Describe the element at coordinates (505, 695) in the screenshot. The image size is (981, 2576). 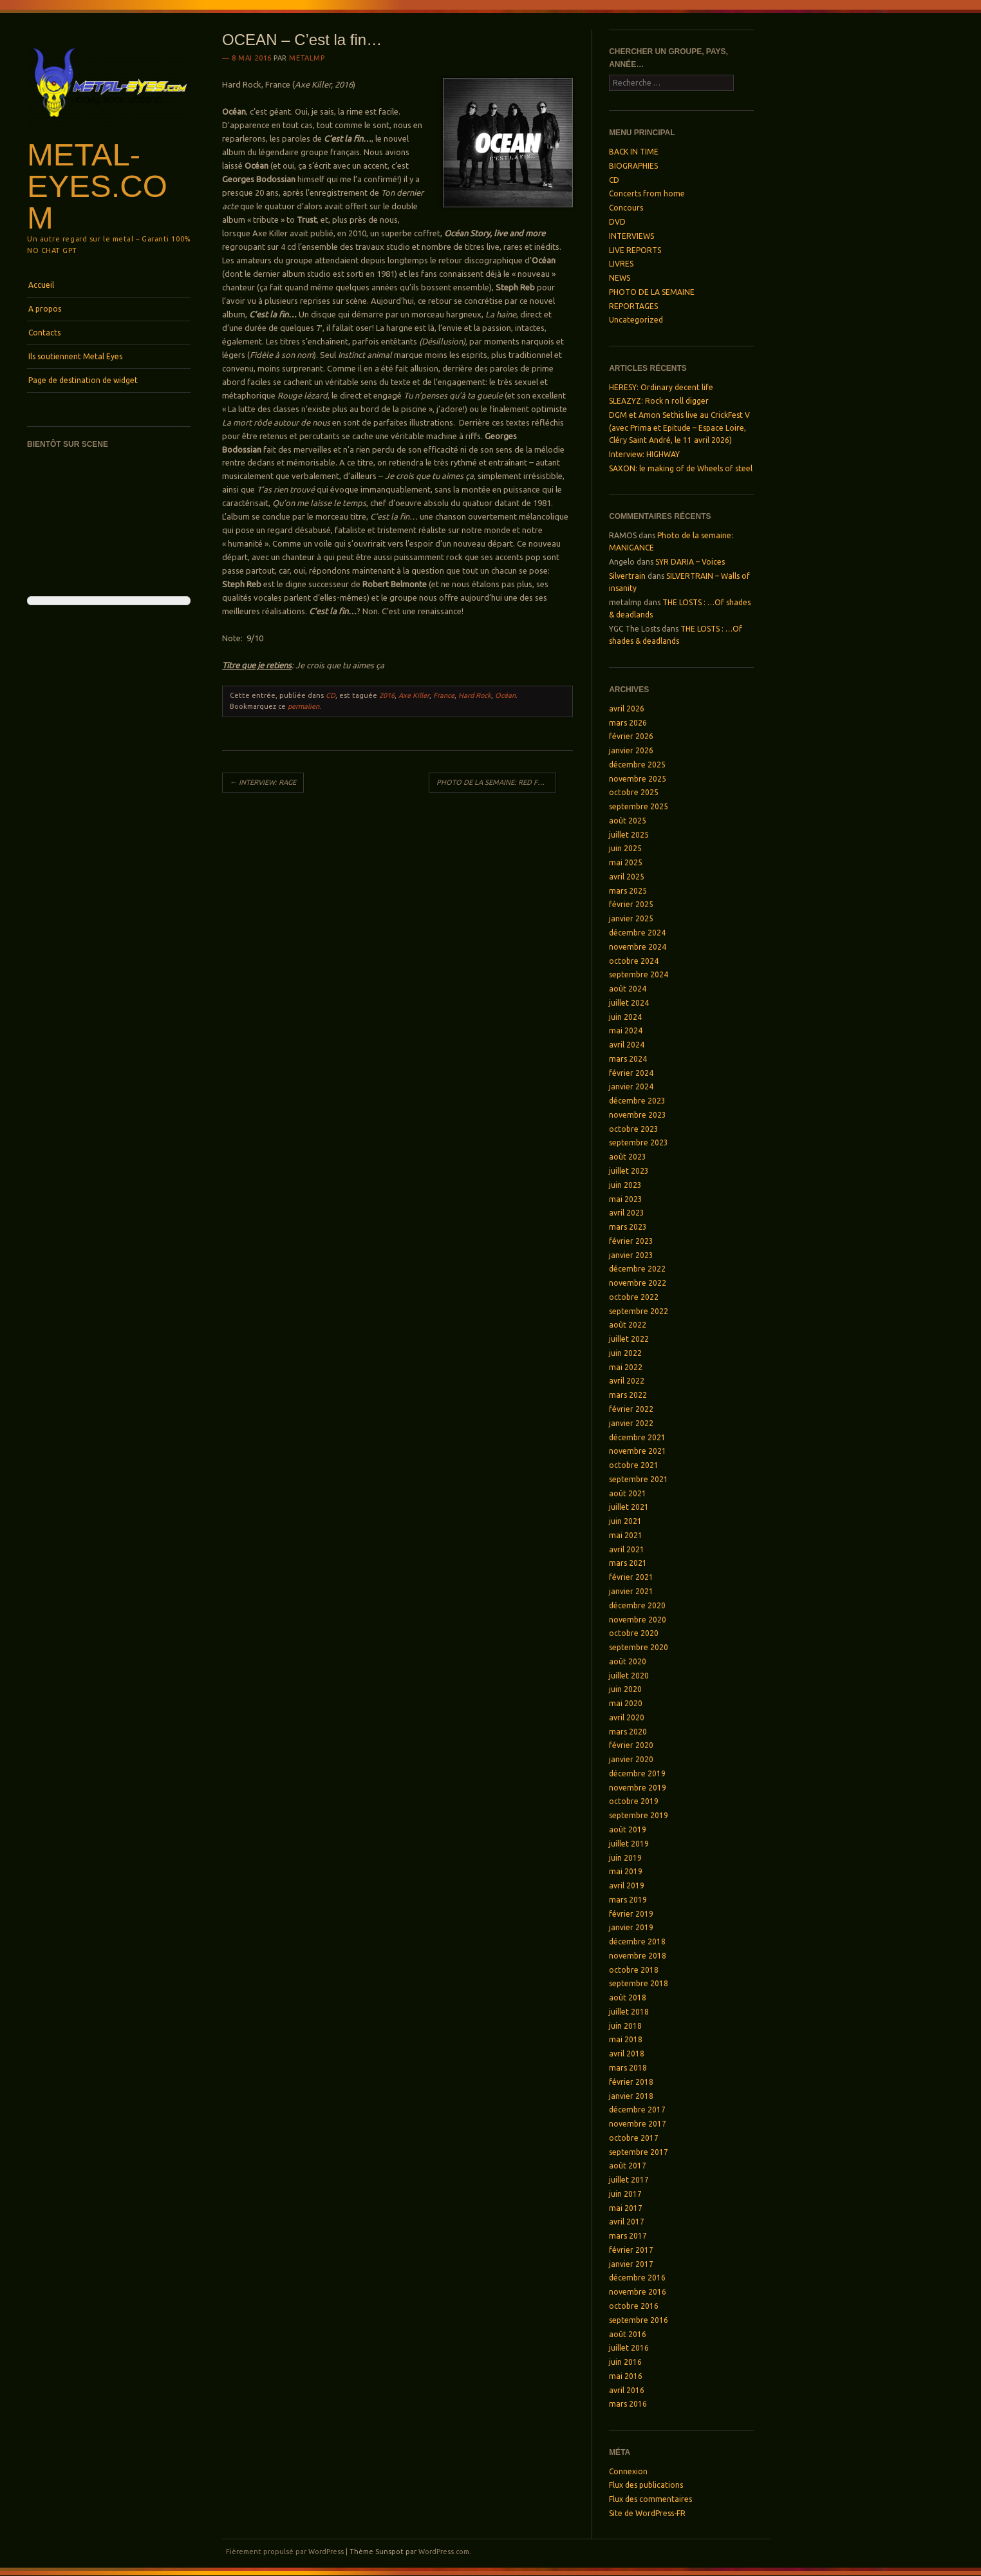
I see `Océan` at that location.